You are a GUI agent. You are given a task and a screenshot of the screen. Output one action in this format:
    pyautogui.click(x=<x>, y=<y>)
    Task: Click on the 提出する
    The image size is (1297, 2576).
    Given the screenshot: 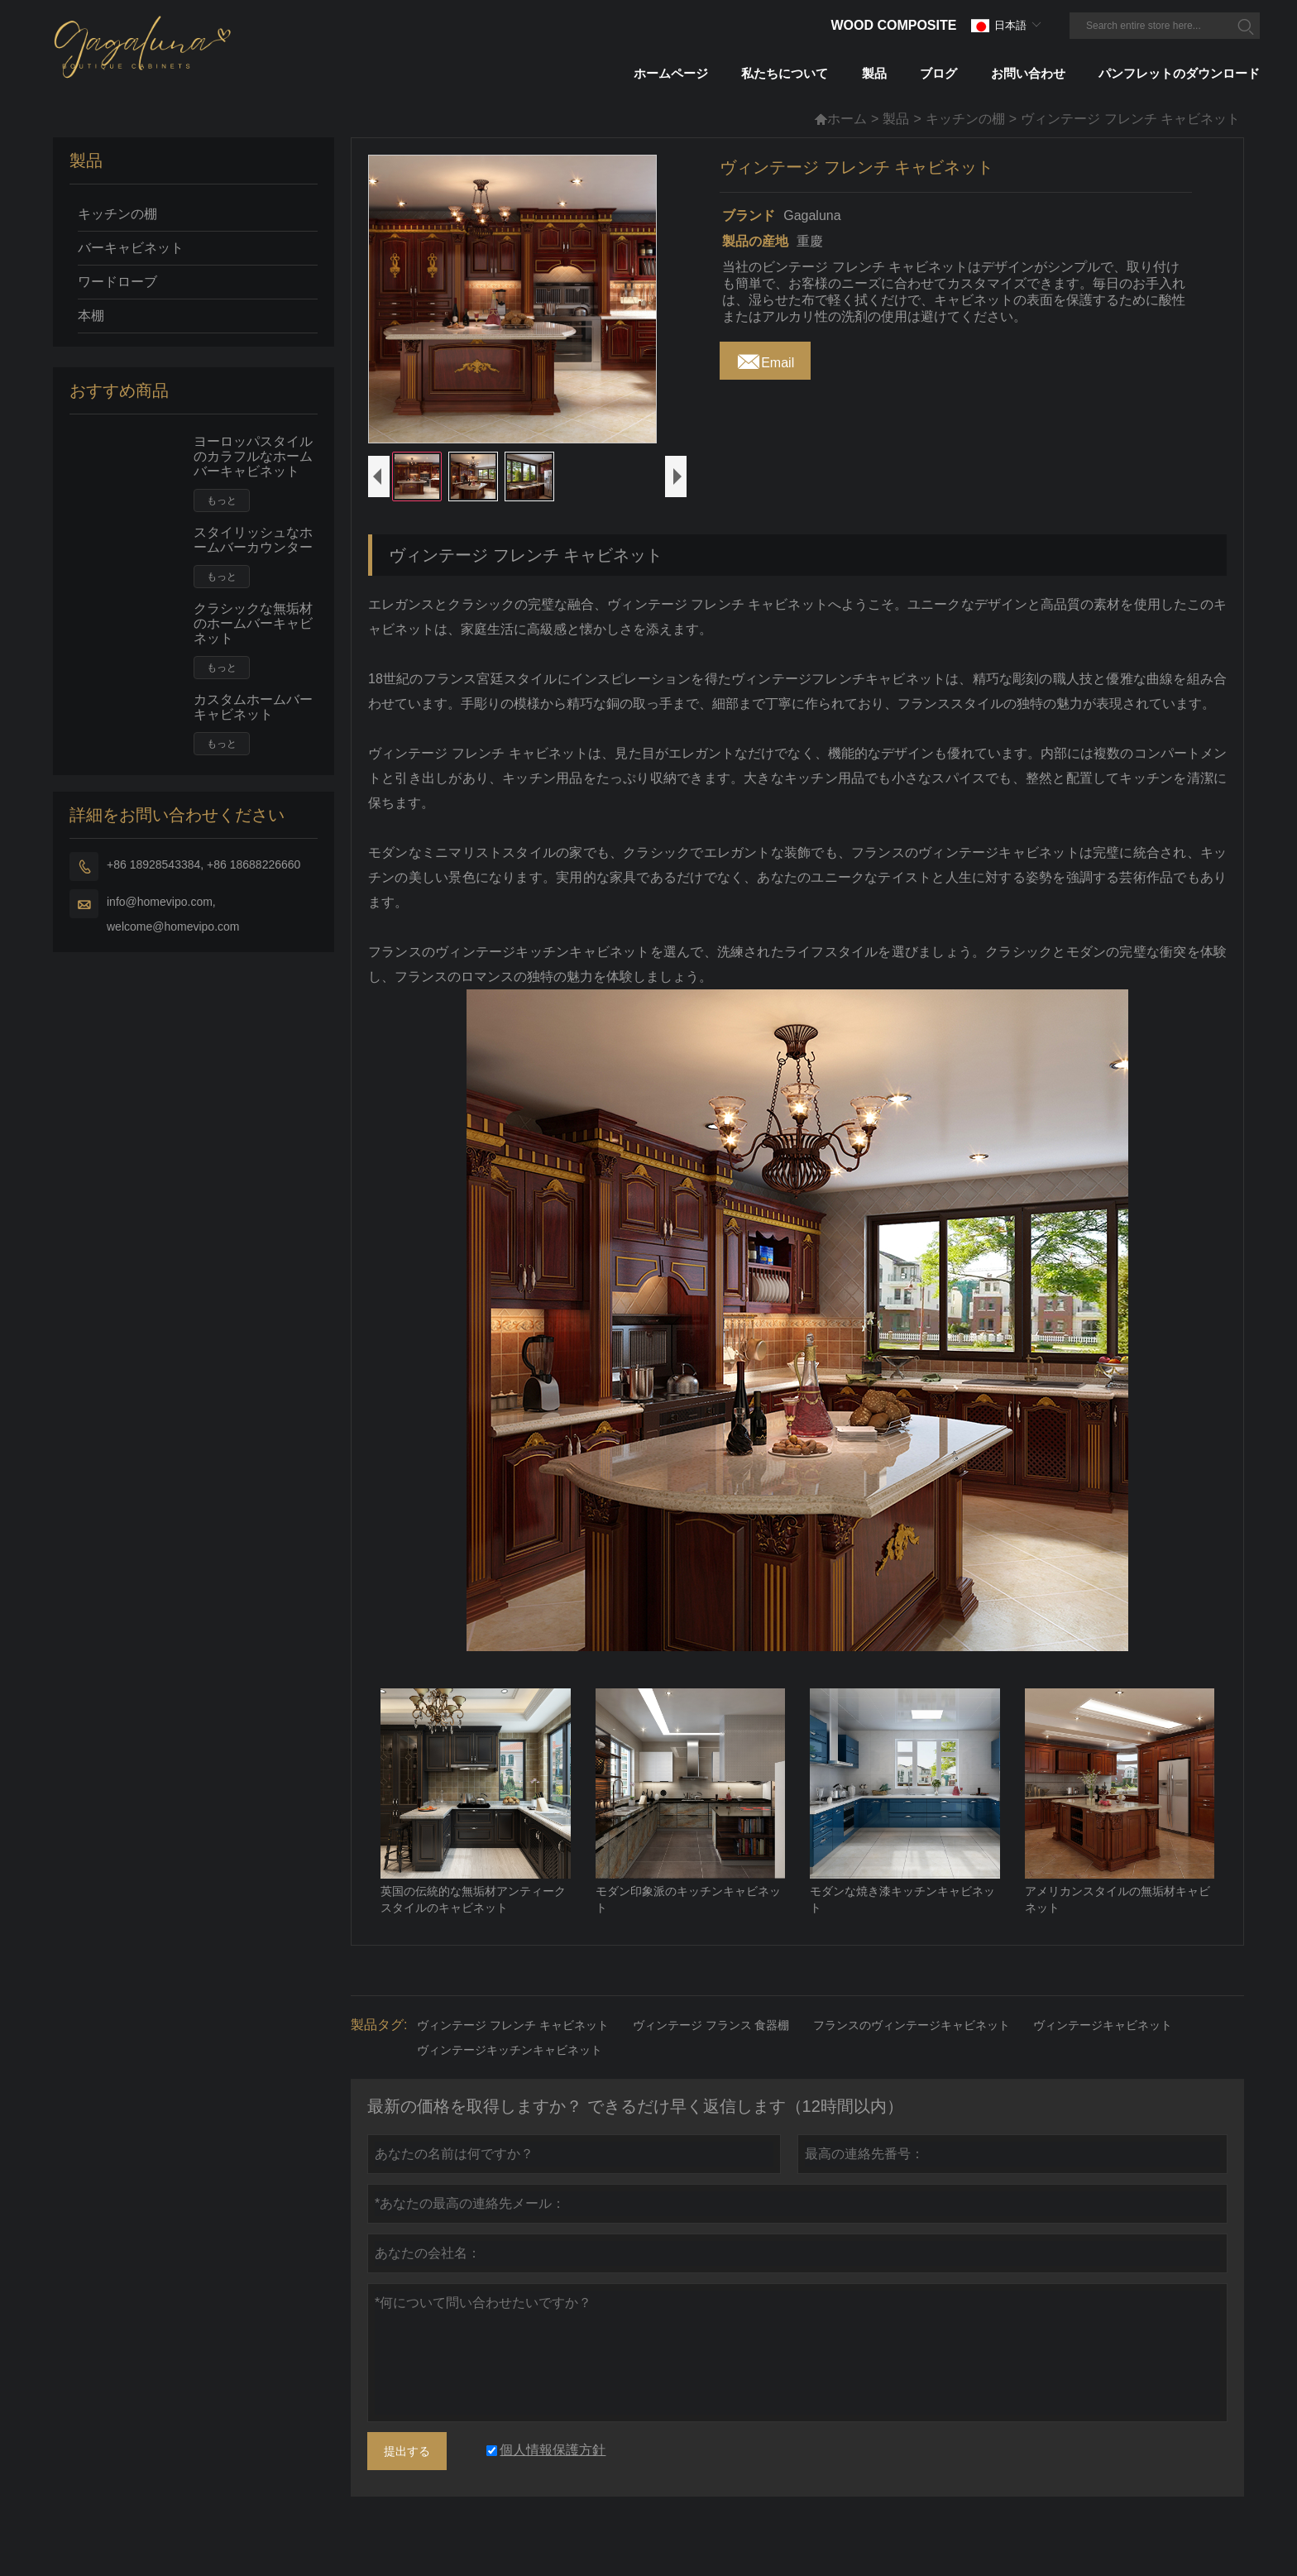 What is the action you would take?
    pyautogui.click(x=407, y=2480)
    